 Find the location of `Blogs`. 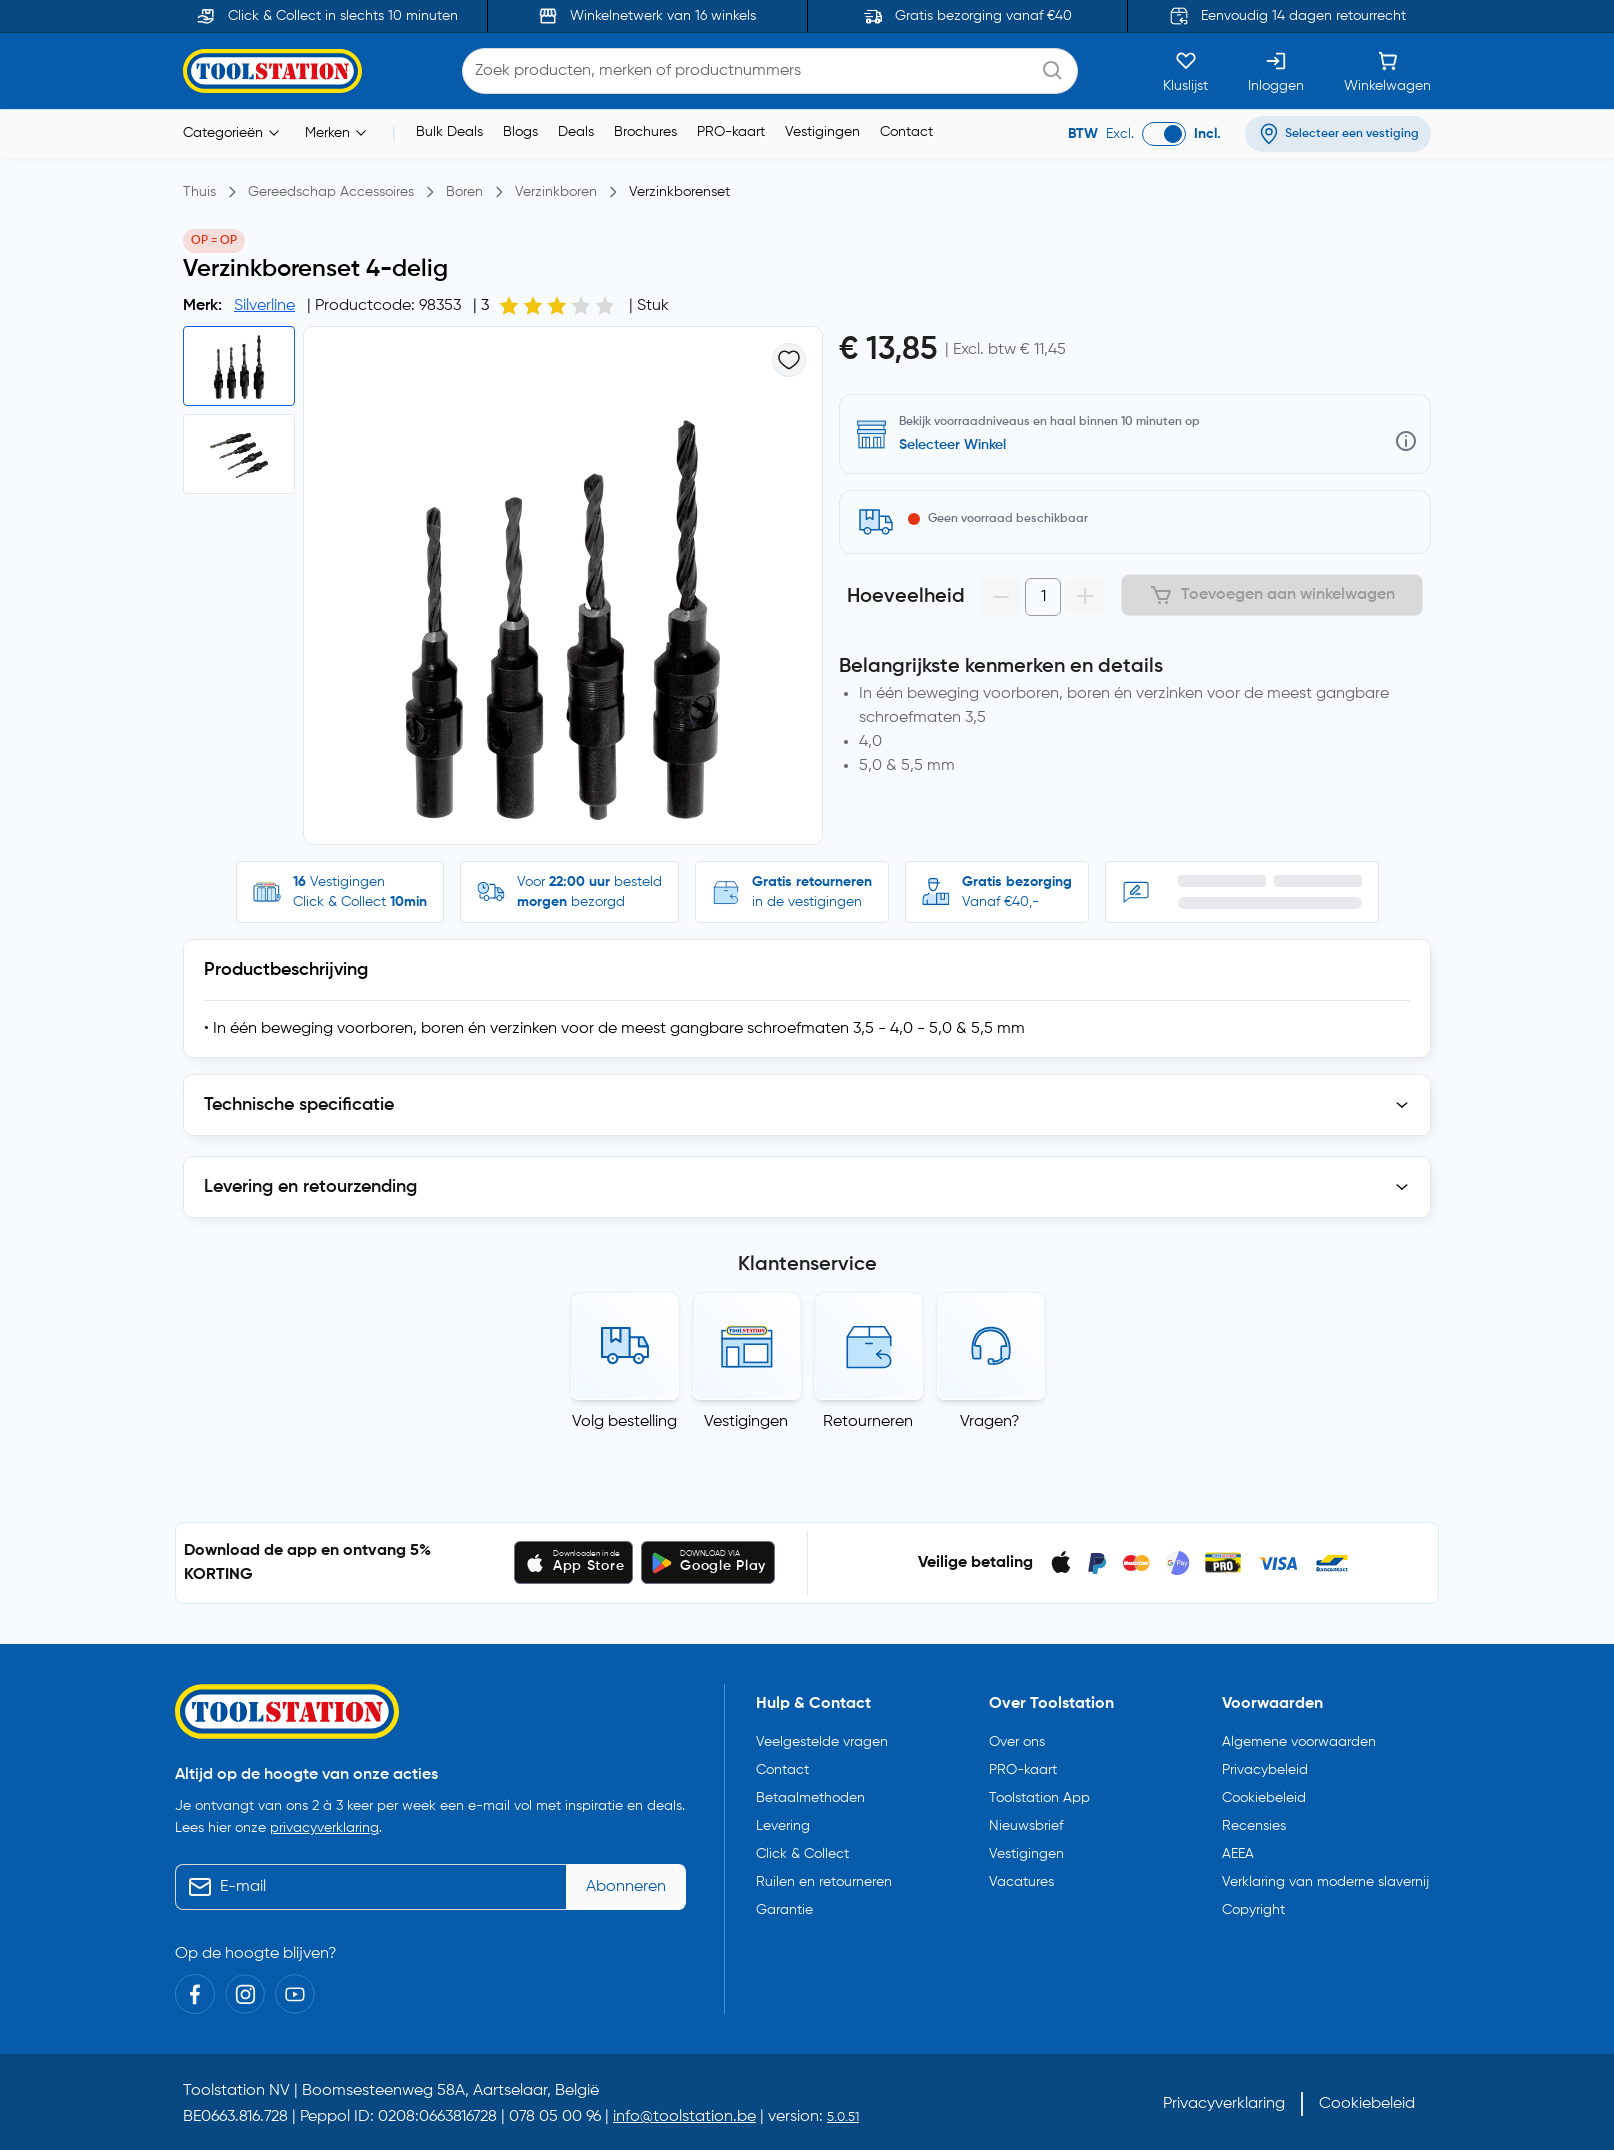

Blogs is located at coordinates (520, 132).